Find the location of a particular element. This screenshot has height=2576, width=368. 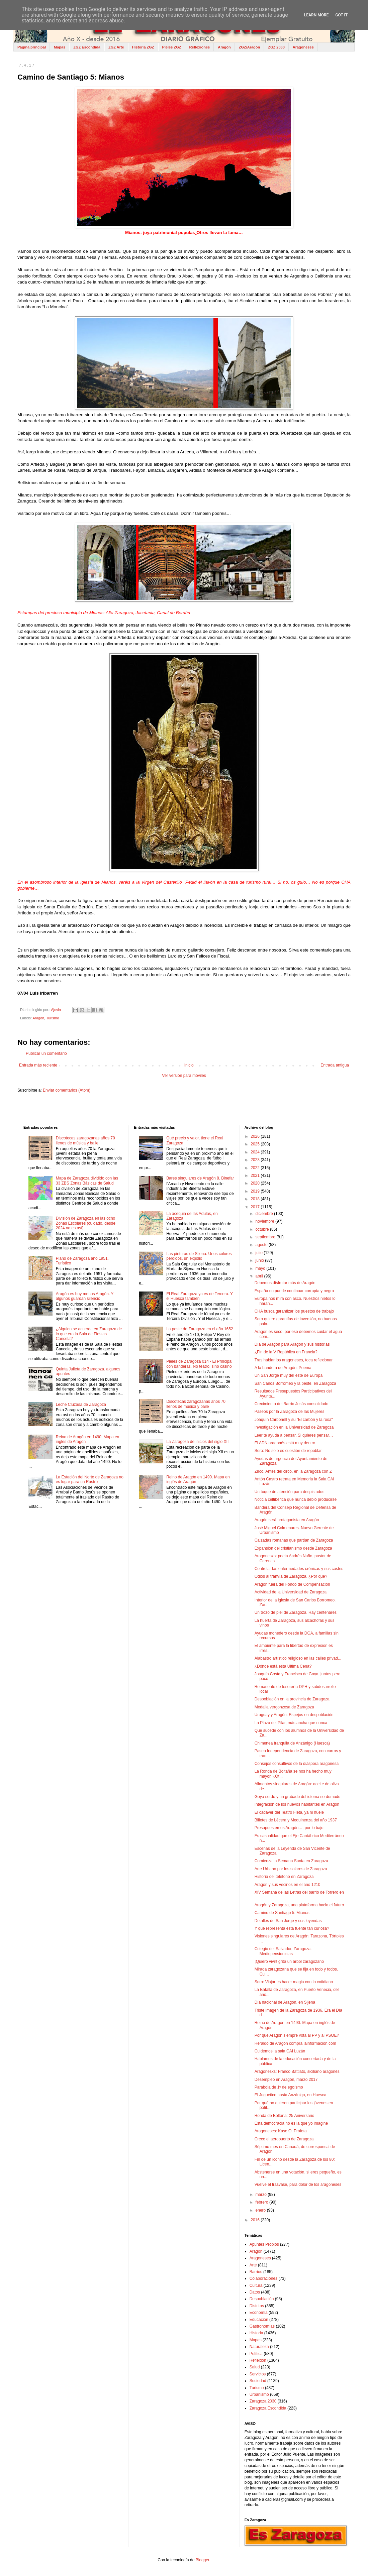

Enviar comentarios (Atom) is located at coordinates (66, 1090).